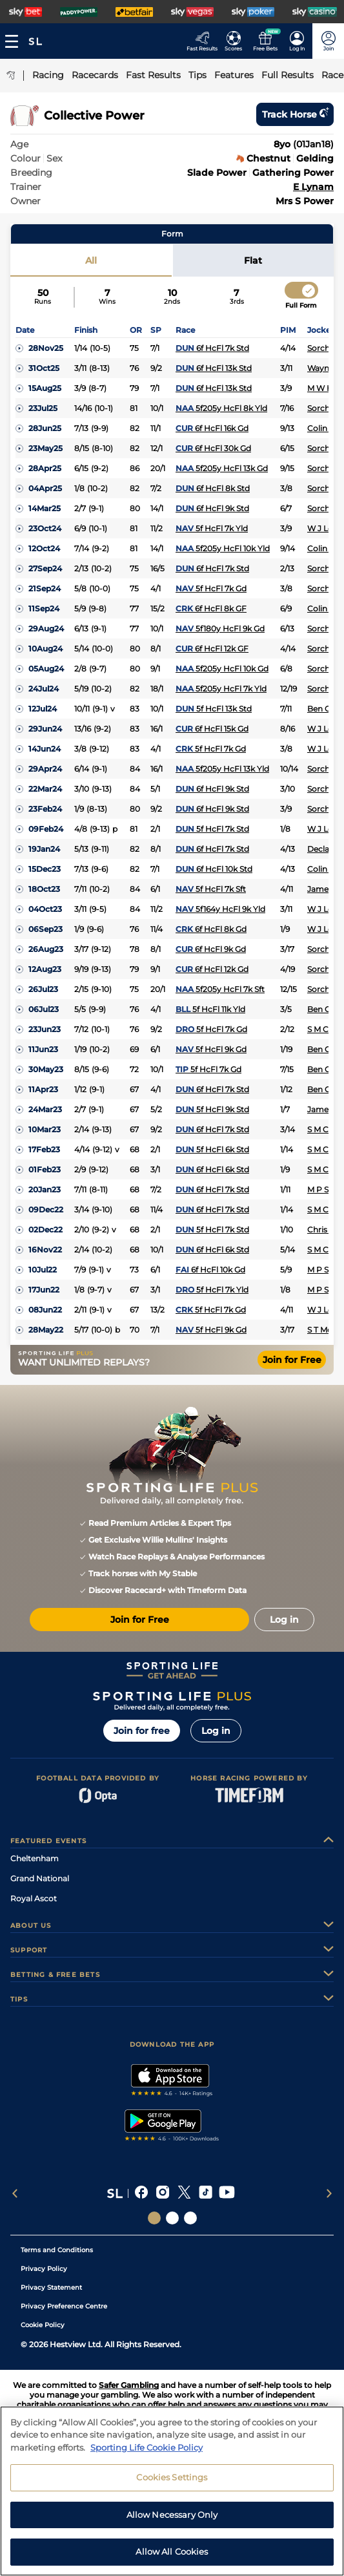 The image size is (344, 2576). I want to click on E Lynam, so click(313, 187).